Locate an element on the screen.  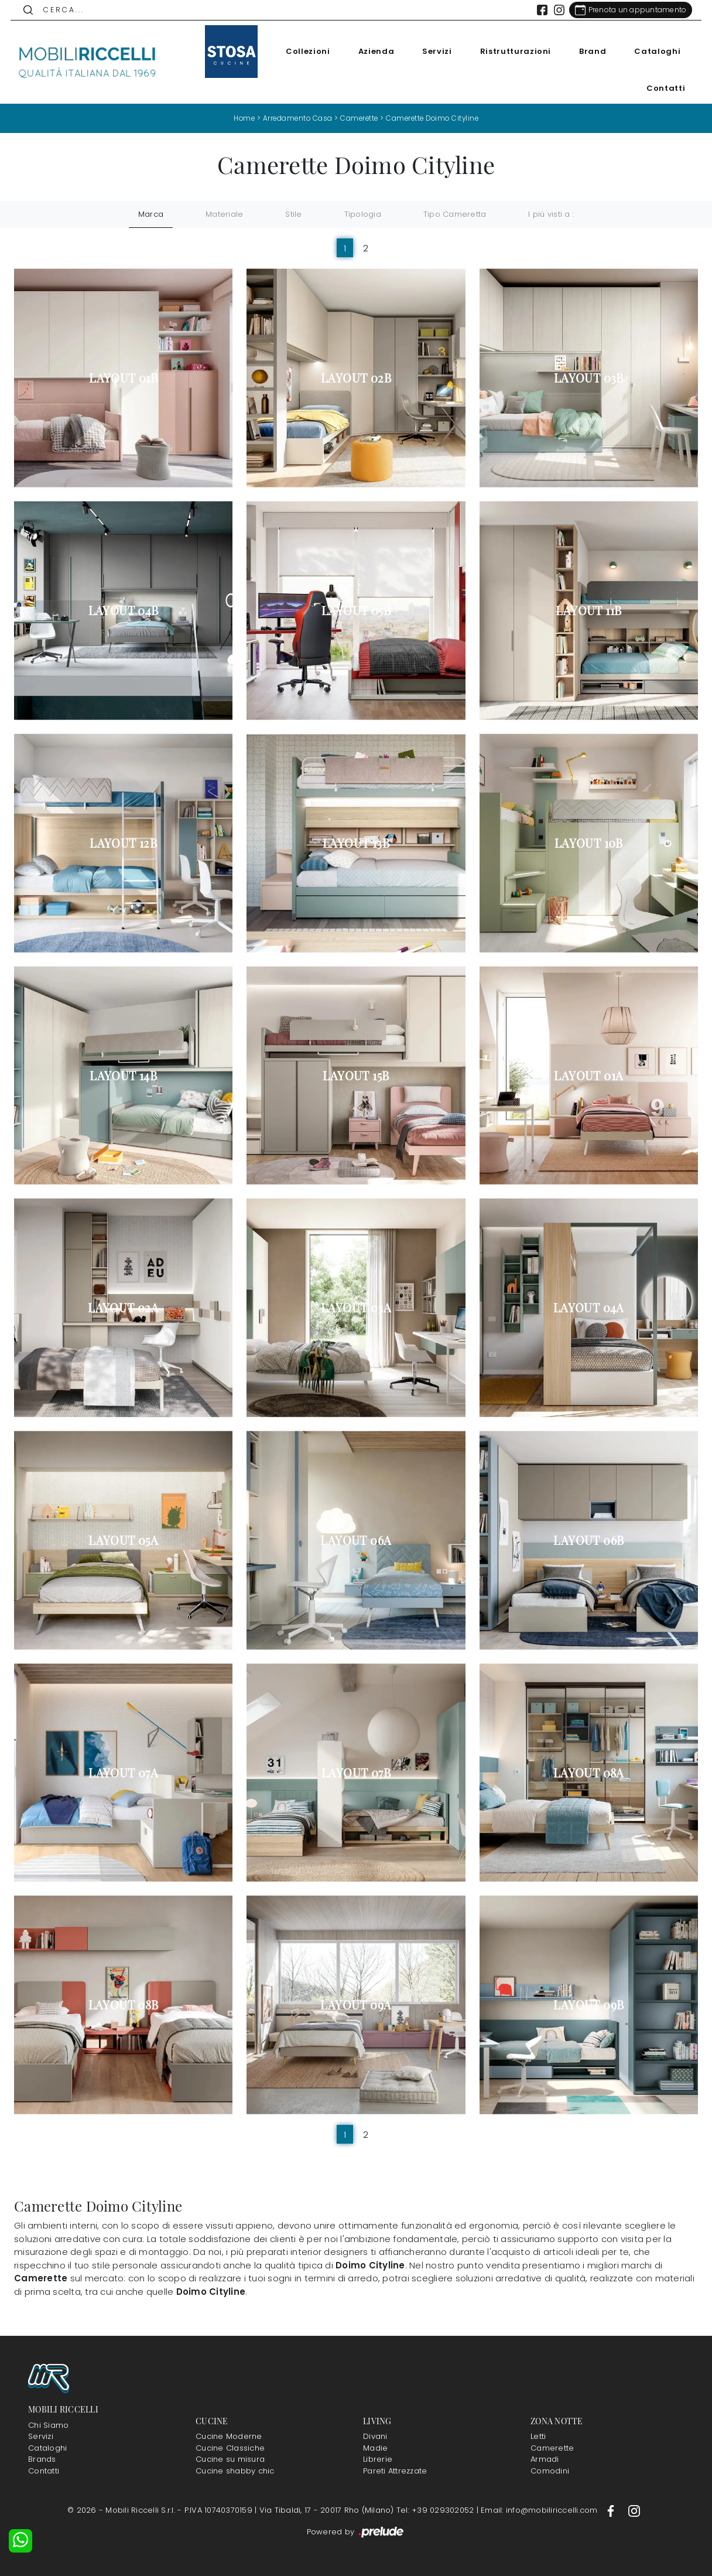
Layout 08A is located at coordinates (588, 1772).